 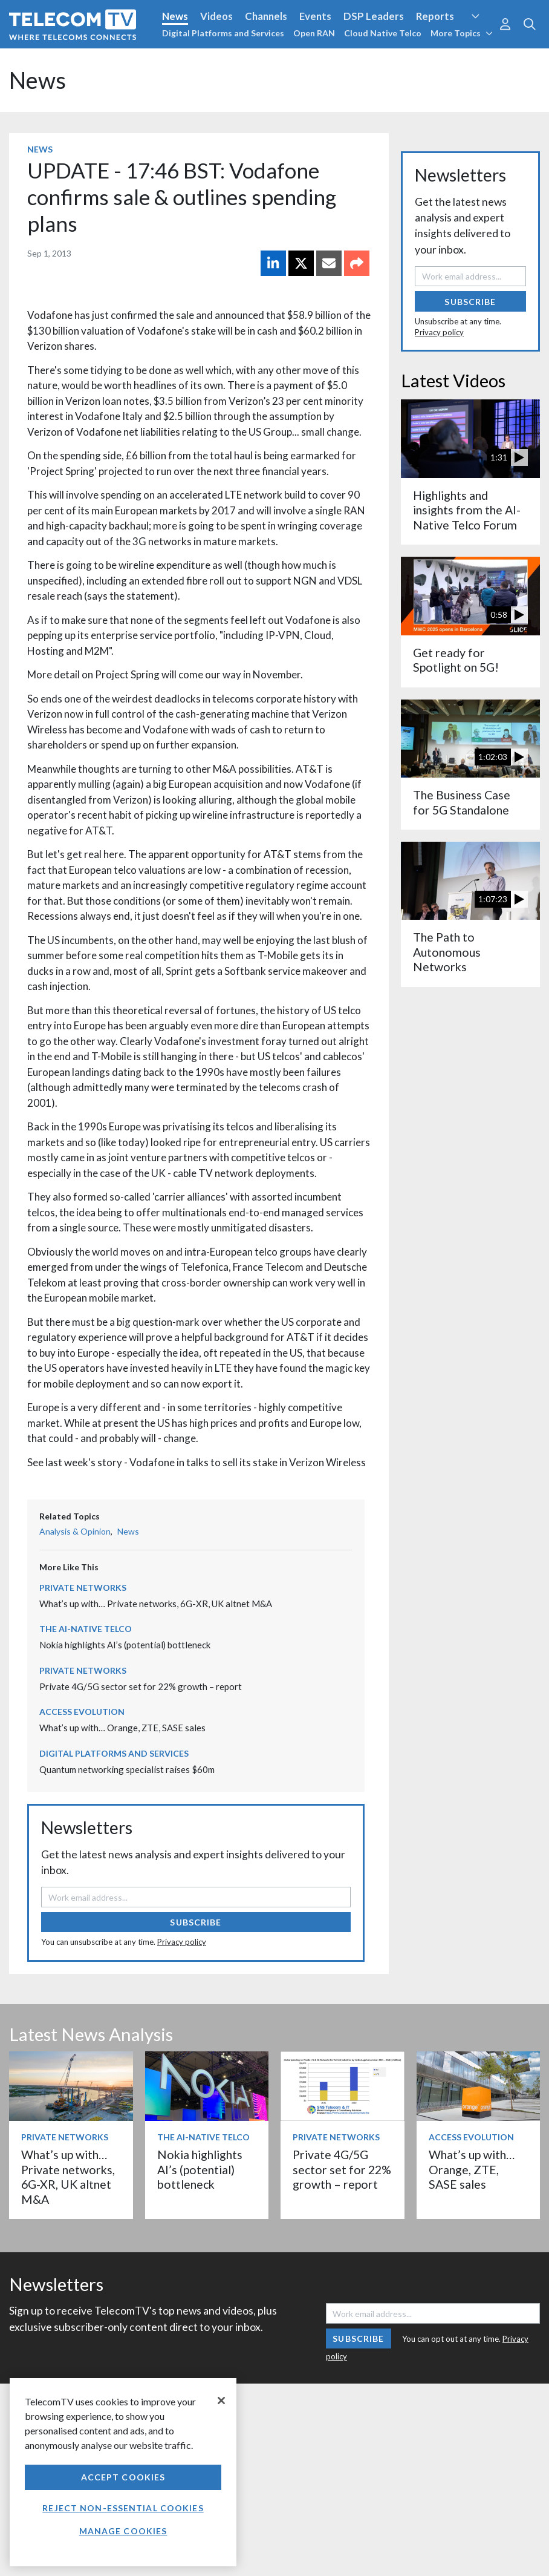 I want to click on Subscribe, so click(x=195, y=1922).